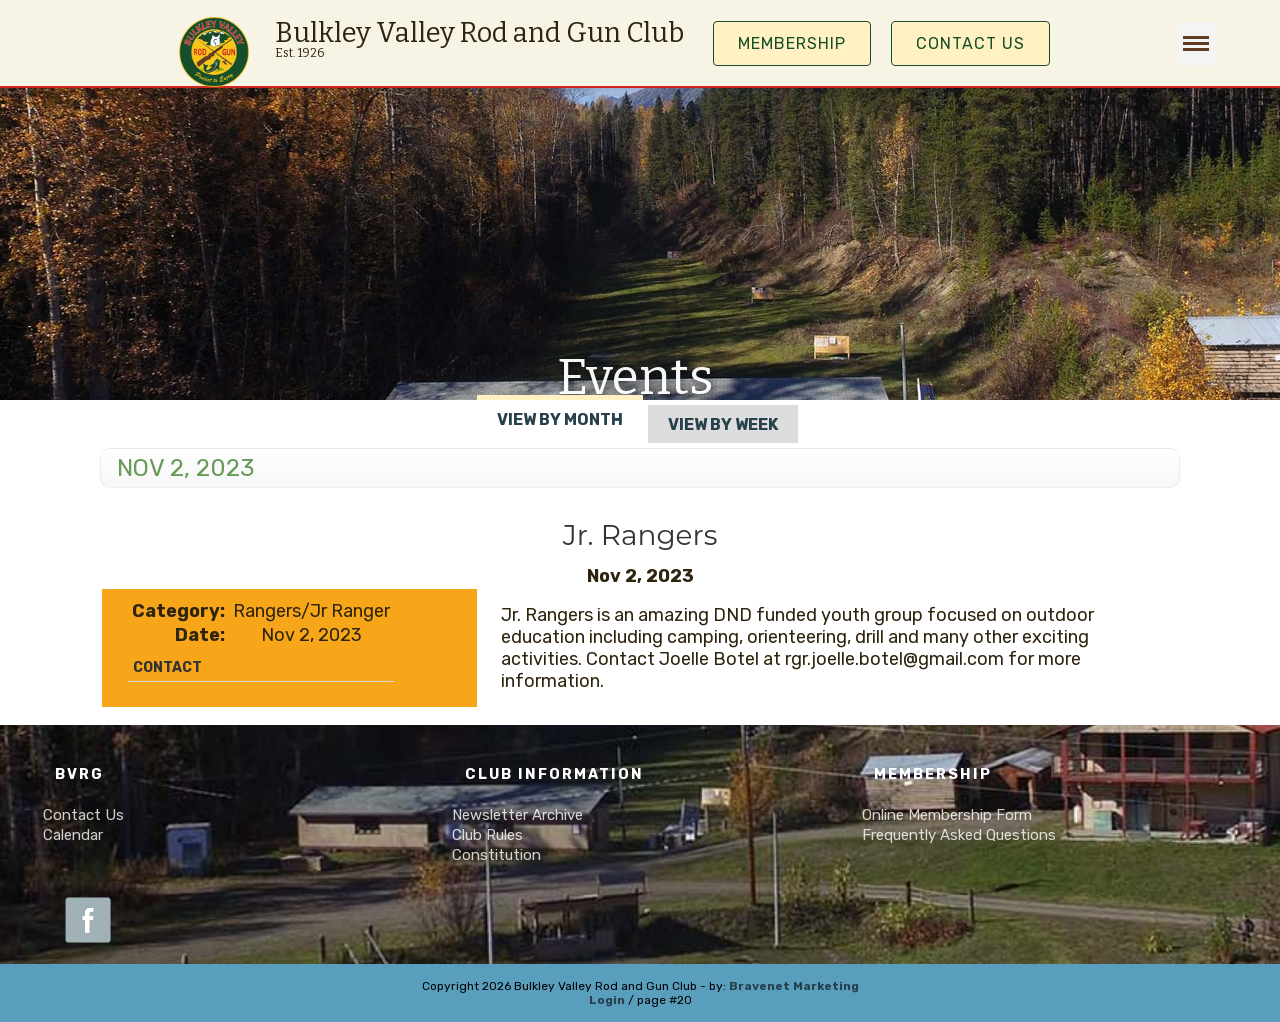 This screenshot has width=1280, height=1022. What do you see at coordinates (487, 835) in the screenshot?
I see `Club Rules` at bounding box center [487, 835].